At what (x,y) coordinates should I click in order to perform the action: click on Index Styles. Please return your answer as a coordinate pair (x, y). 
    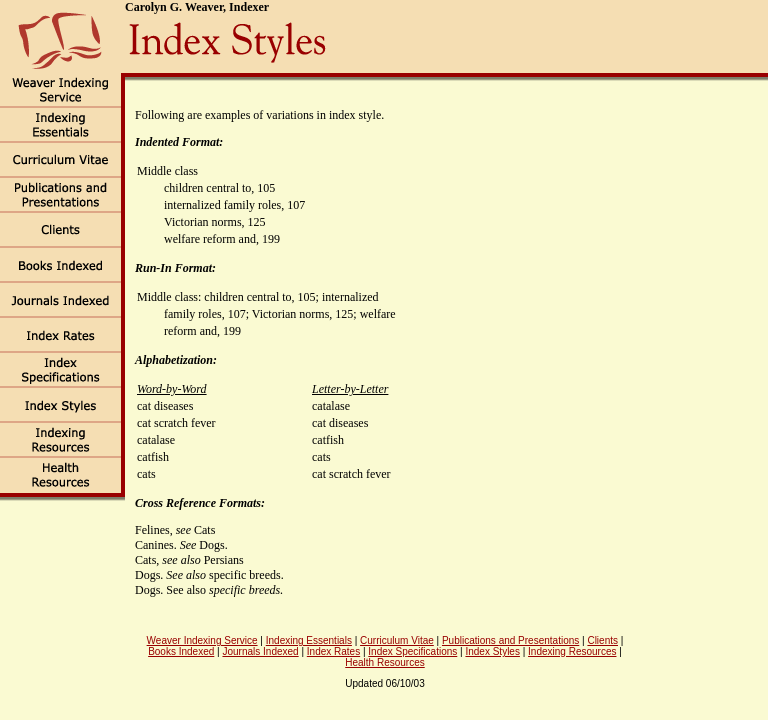
    Looking at the image, I should click on (492, 651).